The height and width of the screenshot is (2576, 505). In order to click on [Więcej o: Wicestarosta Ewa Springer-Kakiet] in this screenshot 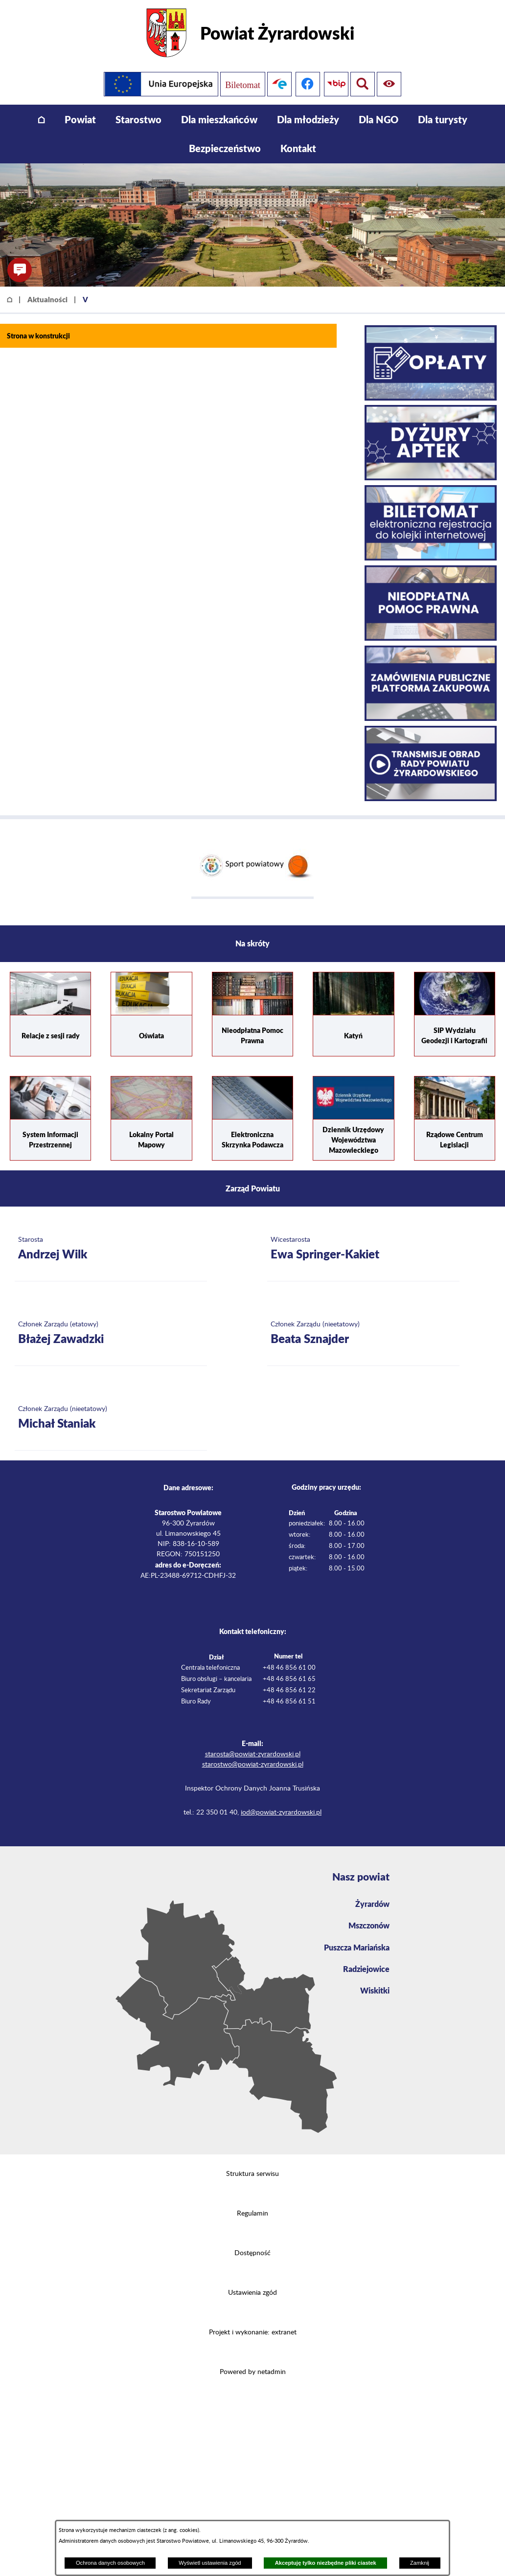, I will do `click(363, 1248)`.